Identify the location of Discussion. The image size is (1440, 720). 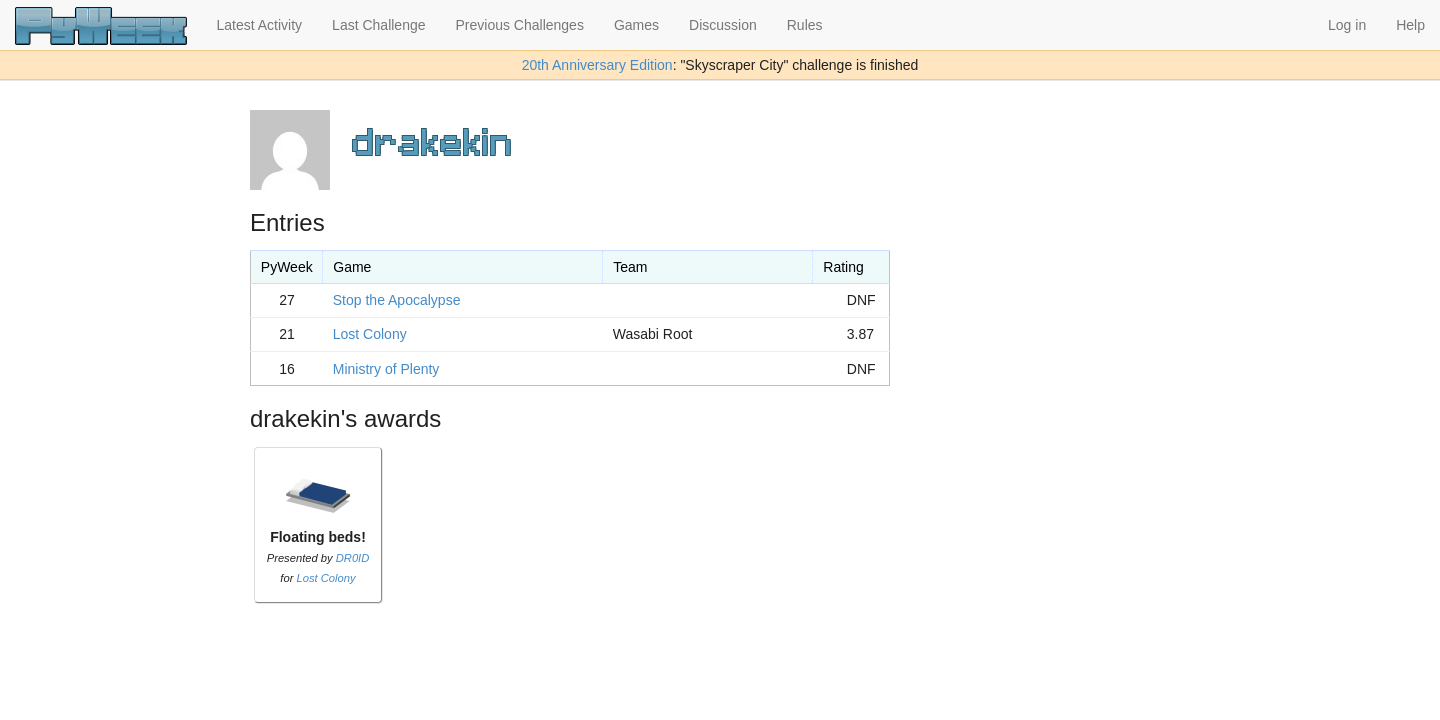
(723, 25).